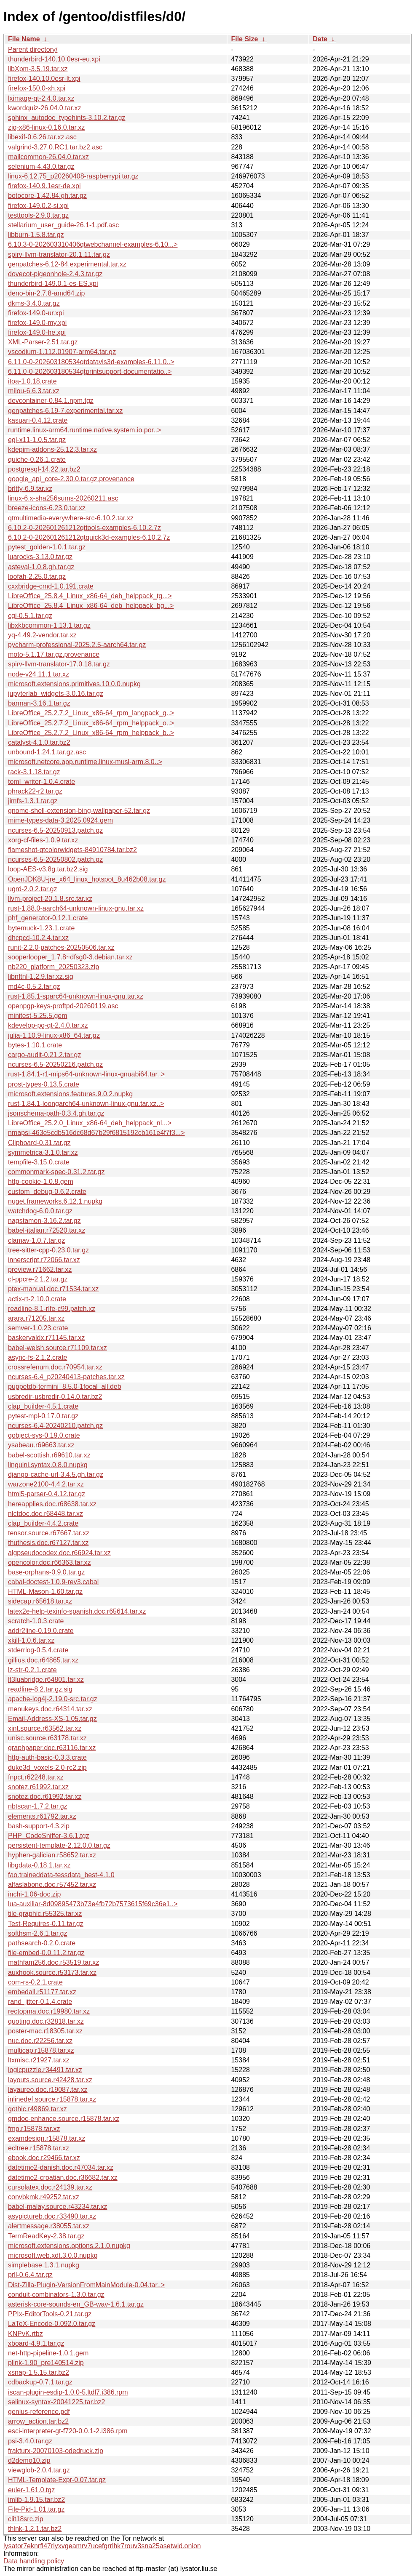 Image resolution: width=415 pixels, height=2576 pixels. Describe the element at coordinates (62, 351) in the screenshot. I see `vscodium-1.112.01907-arm64.tar.gz` at that location.